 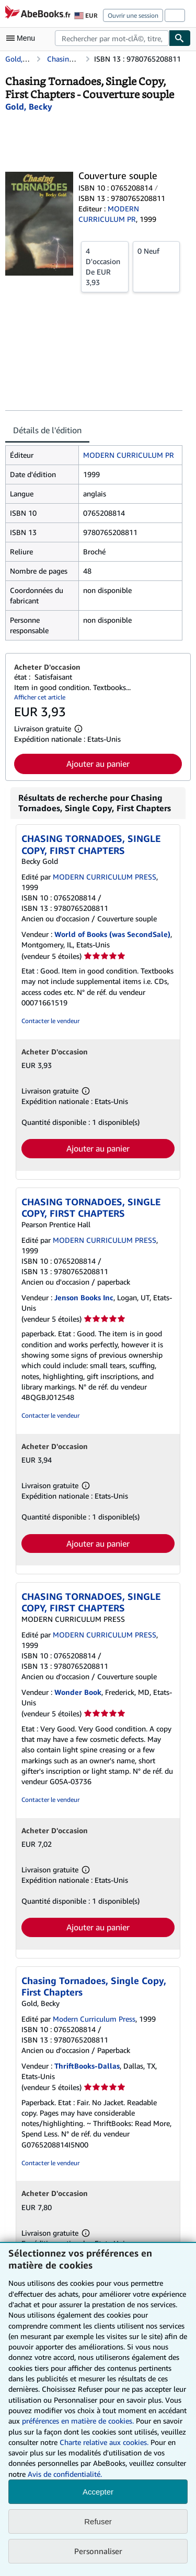 What do you see at coordinates (112, 38) in the screenshot?
I see `[combobox]` at bounding box center [112, 38].